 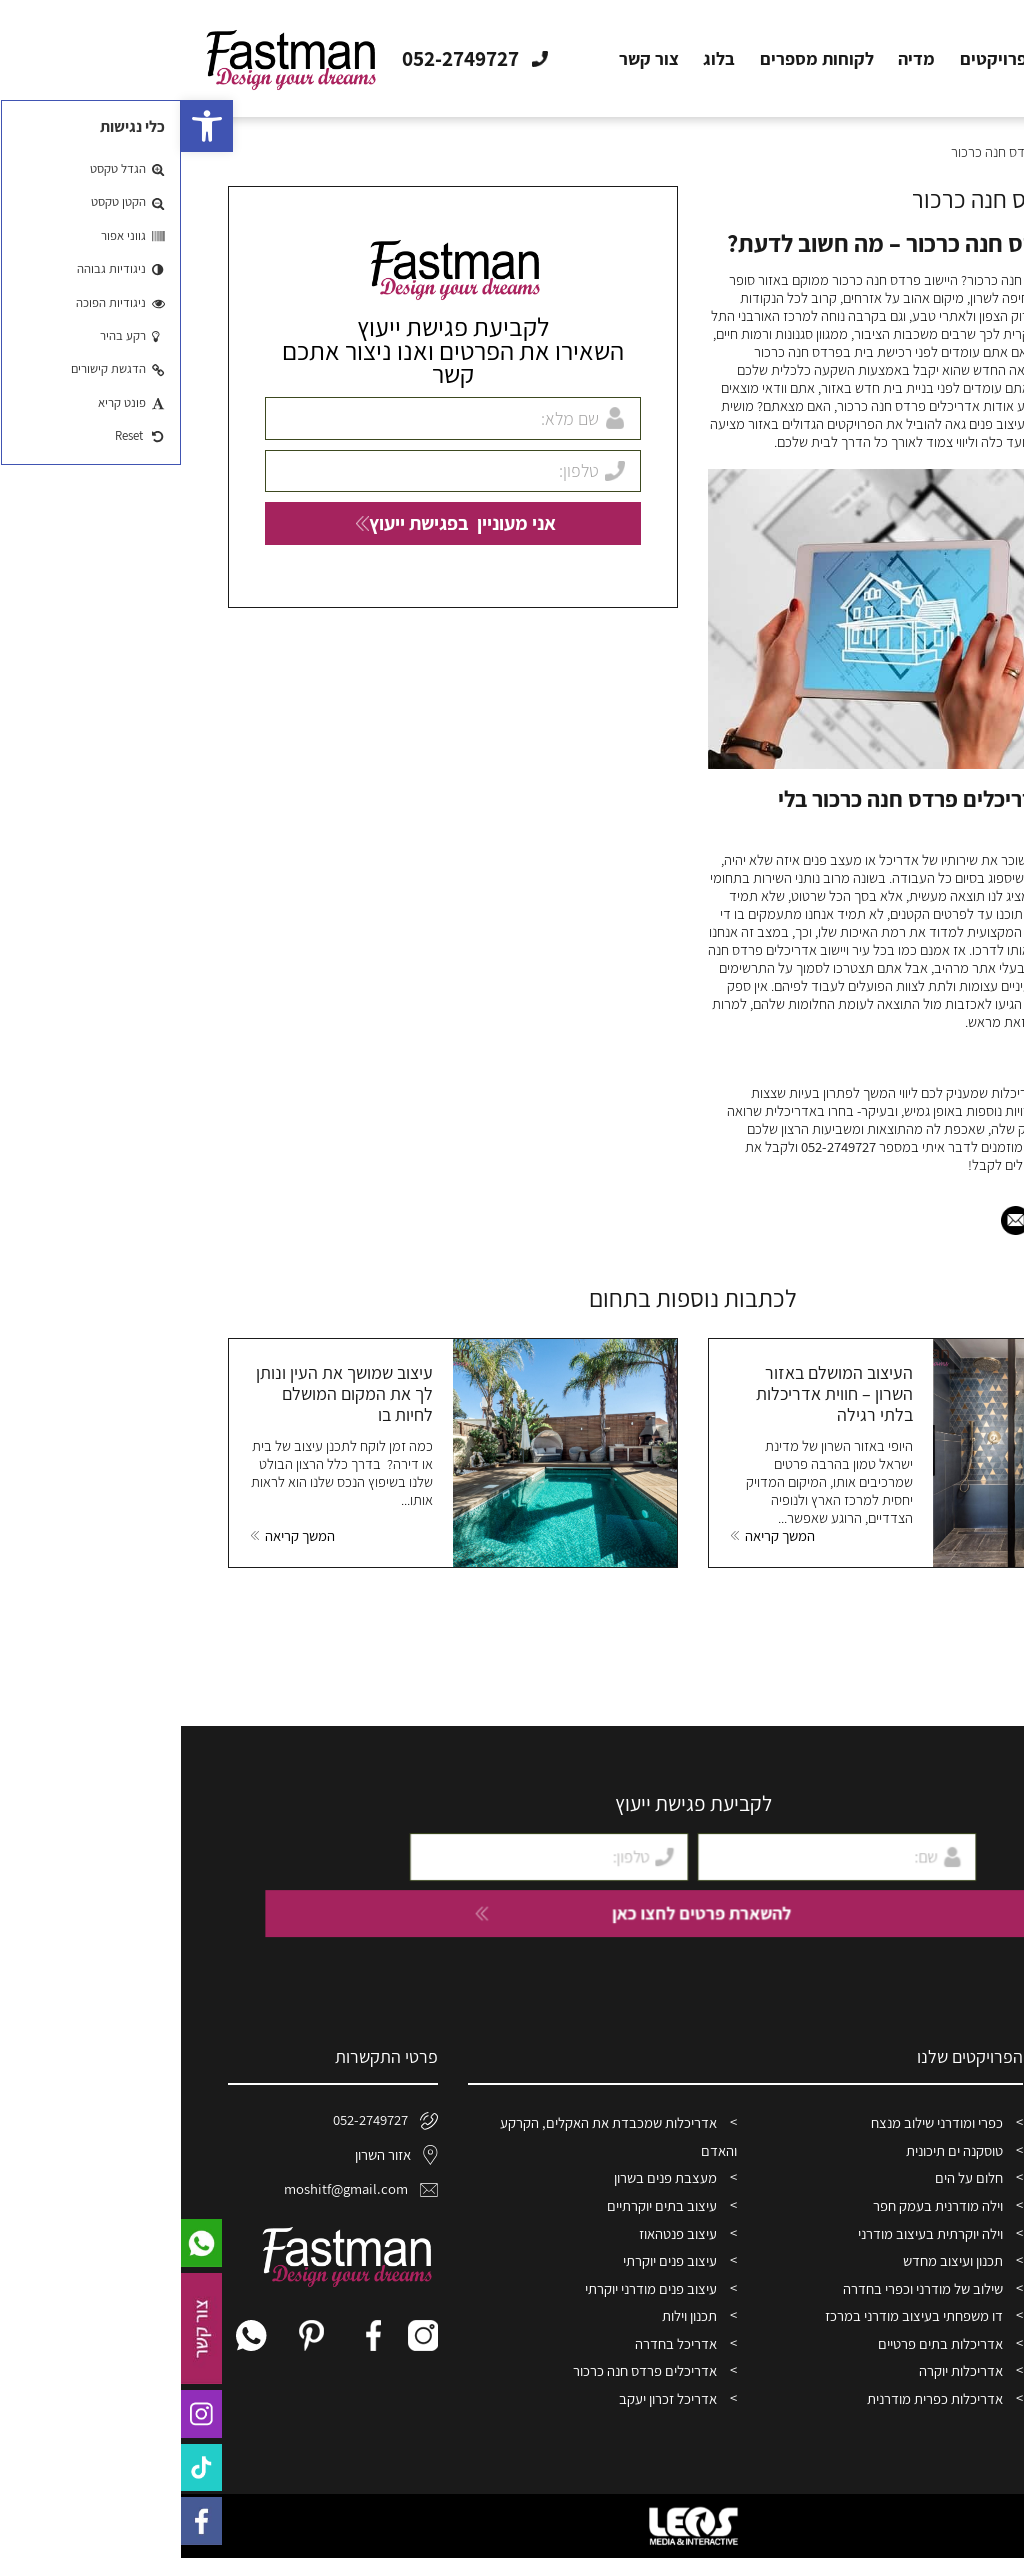 What do you see at coordinates (756, 2122) in the screenshot?
I see `כפרי ומודרני שילוב מנצח` at bounding box center [756, 2122].